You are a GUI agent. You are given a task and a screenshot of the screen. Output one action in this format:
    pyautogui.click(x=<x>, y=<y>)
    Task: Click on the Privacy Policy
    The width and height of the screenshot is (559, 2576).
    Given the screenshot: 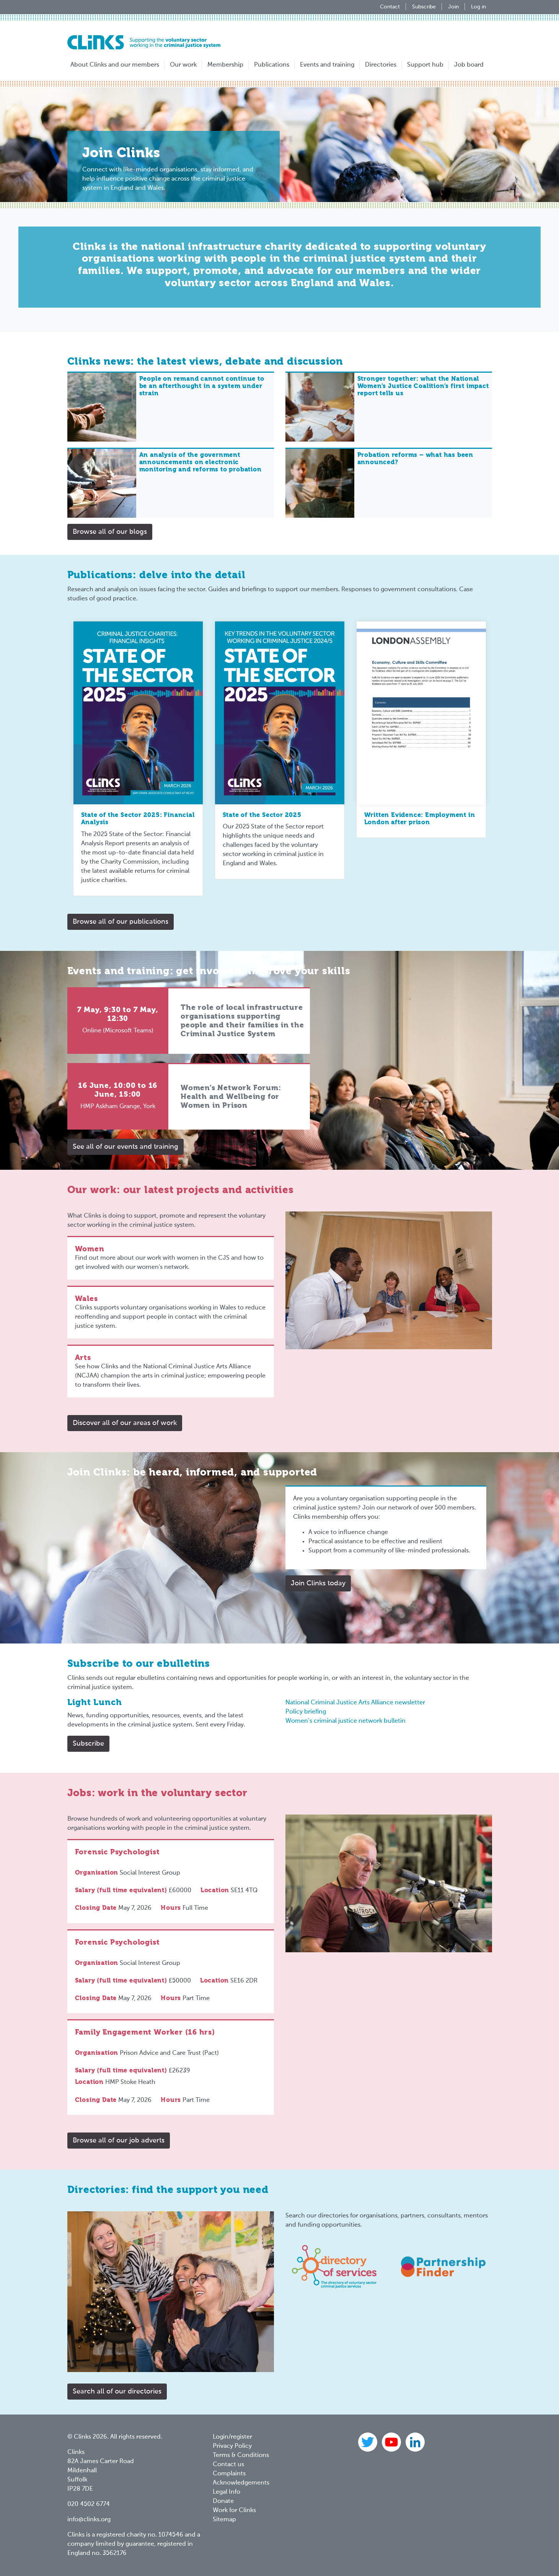 What is the action you would take?
    pyautogui.click(x=232, y=2446)
    